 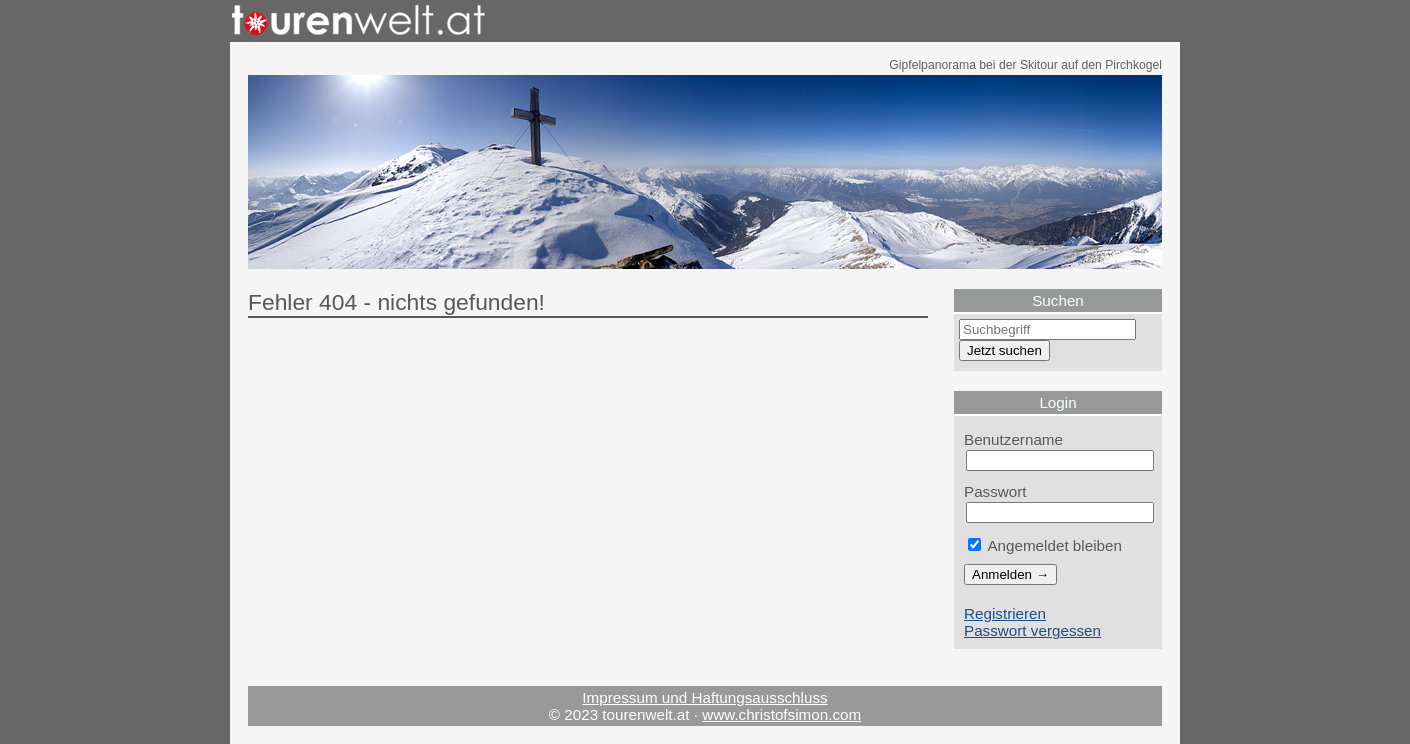 I want to click on Impressum und Haftungsausschluss, so click(x=704, y=697).